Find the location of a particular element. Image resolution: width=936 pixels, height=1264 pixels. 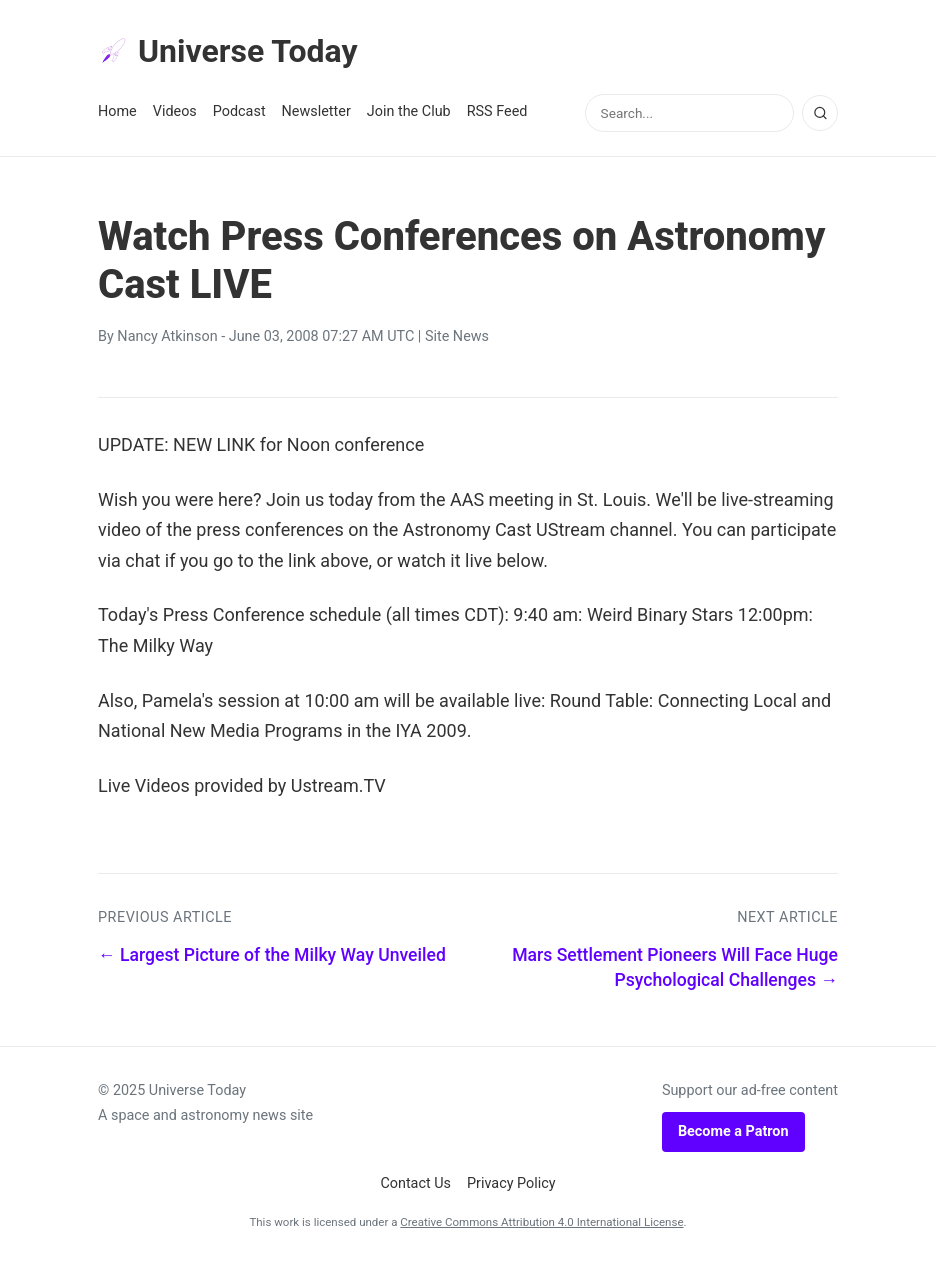

Mars Settlement Pioneers Will Face Huge Psychological Challenges → is located at coordinates (675, 967).